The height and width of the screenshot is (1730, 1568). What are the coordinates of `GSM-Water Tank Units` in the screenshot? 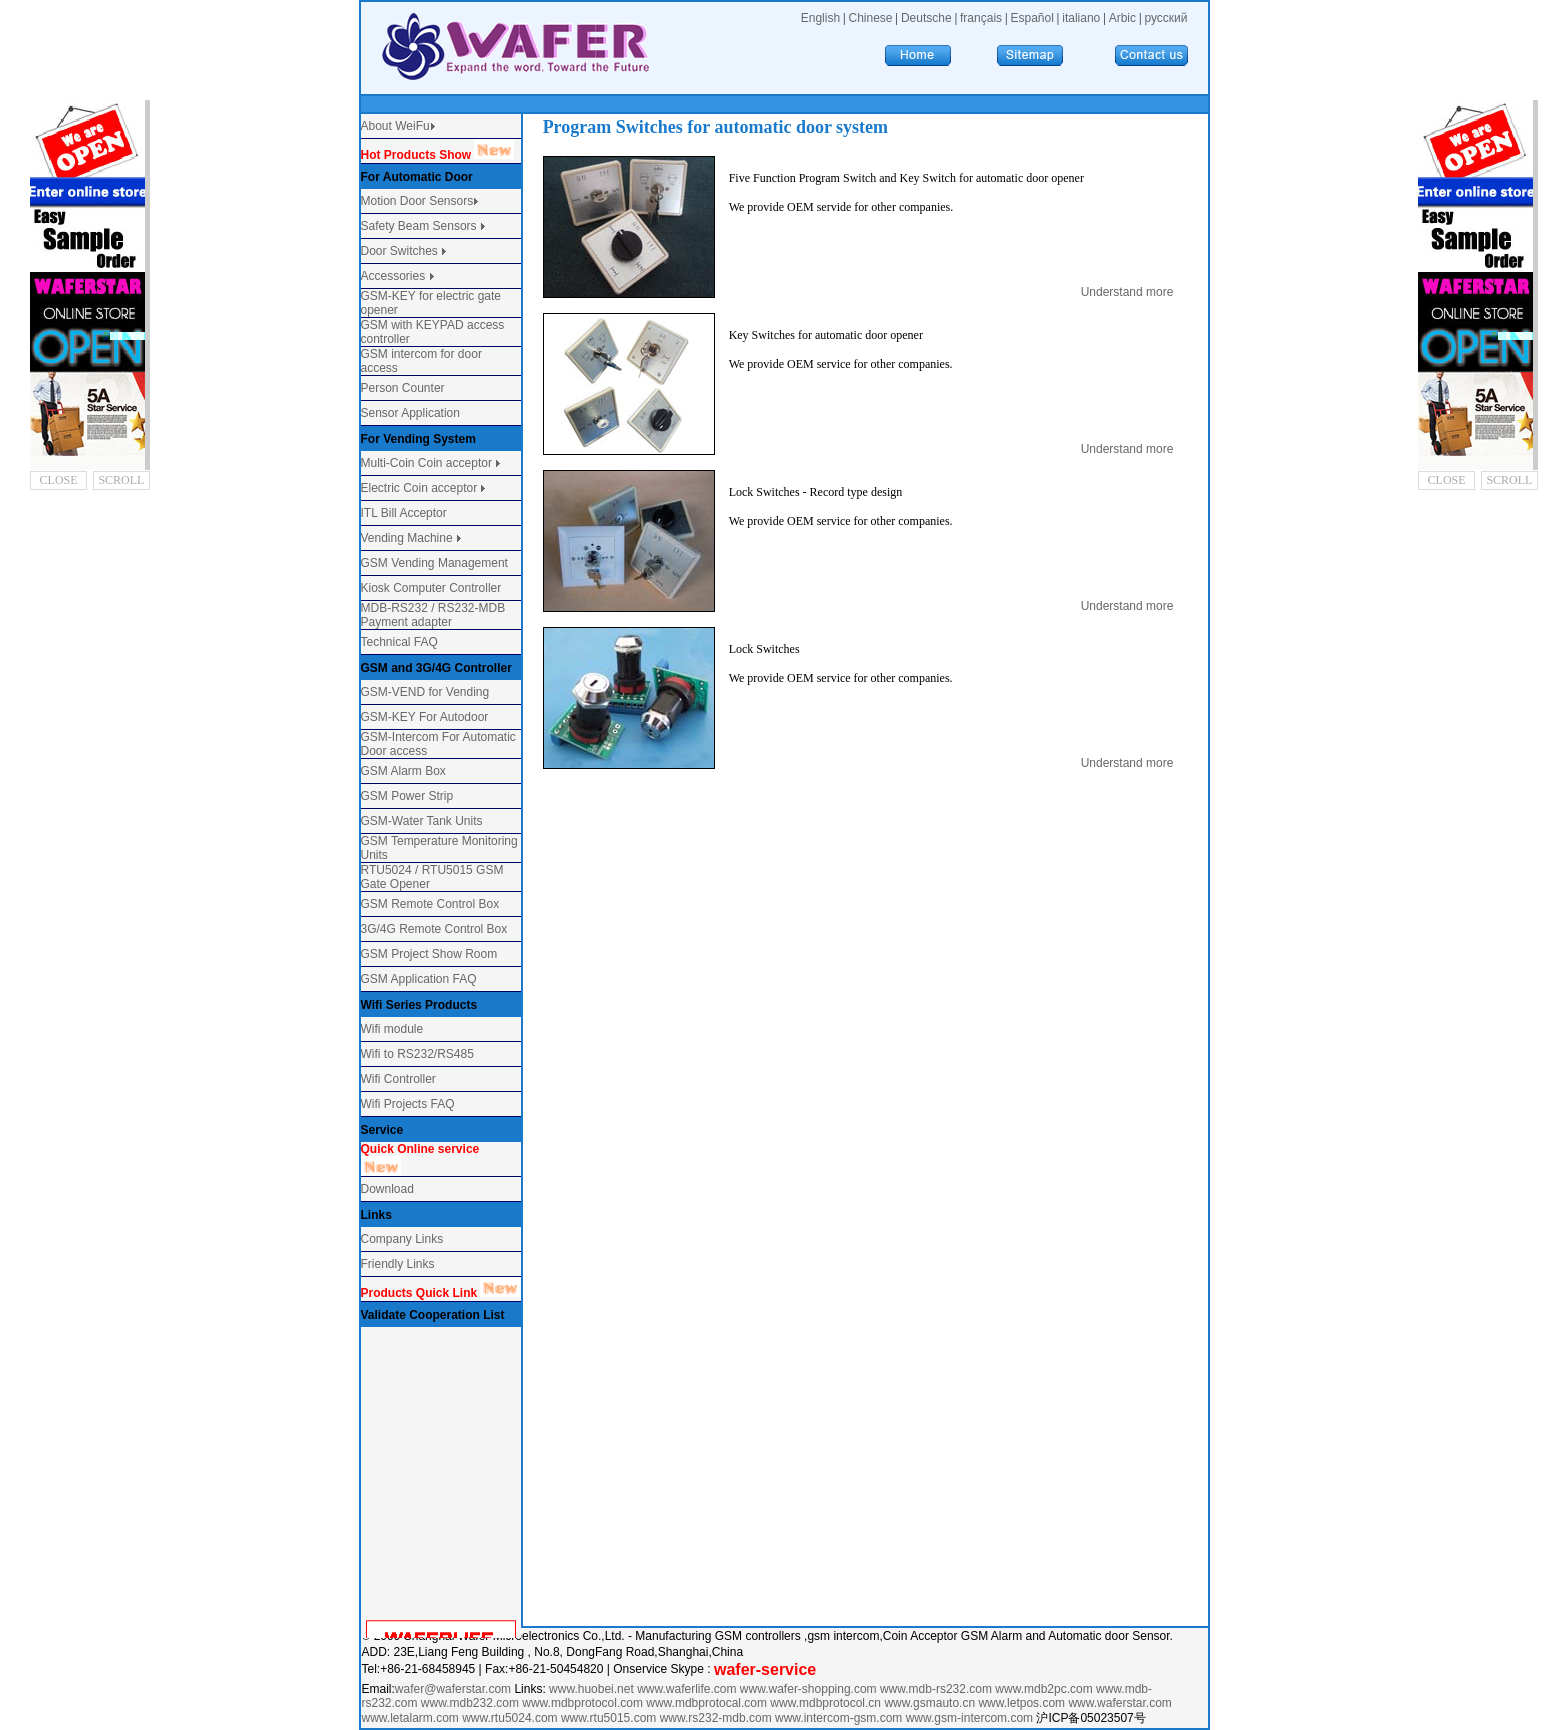 It's located at (422, 821).